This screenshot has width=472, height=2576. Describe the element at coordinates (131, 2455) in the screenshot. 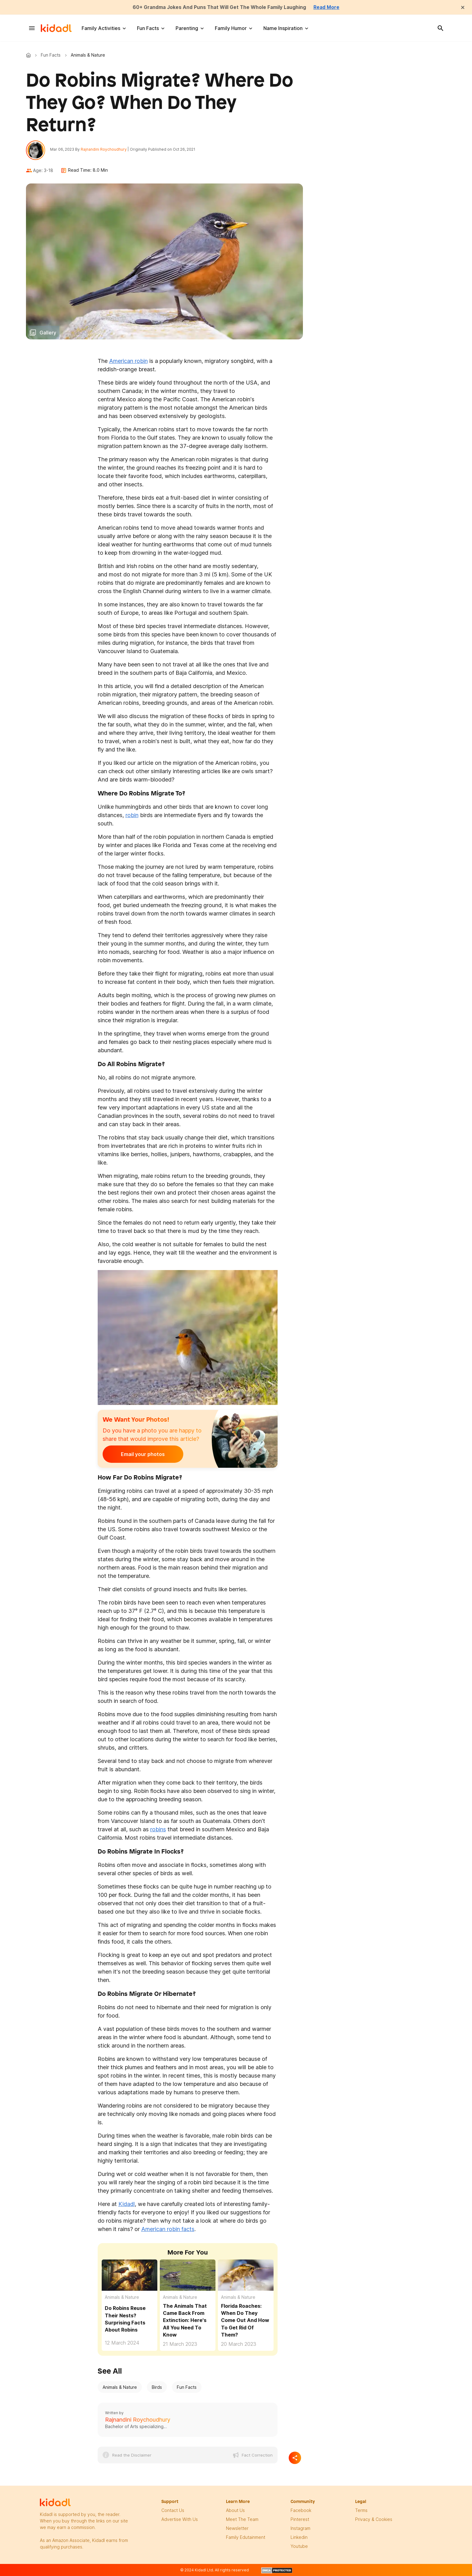

I see `Read the Disclaimer` at that location.